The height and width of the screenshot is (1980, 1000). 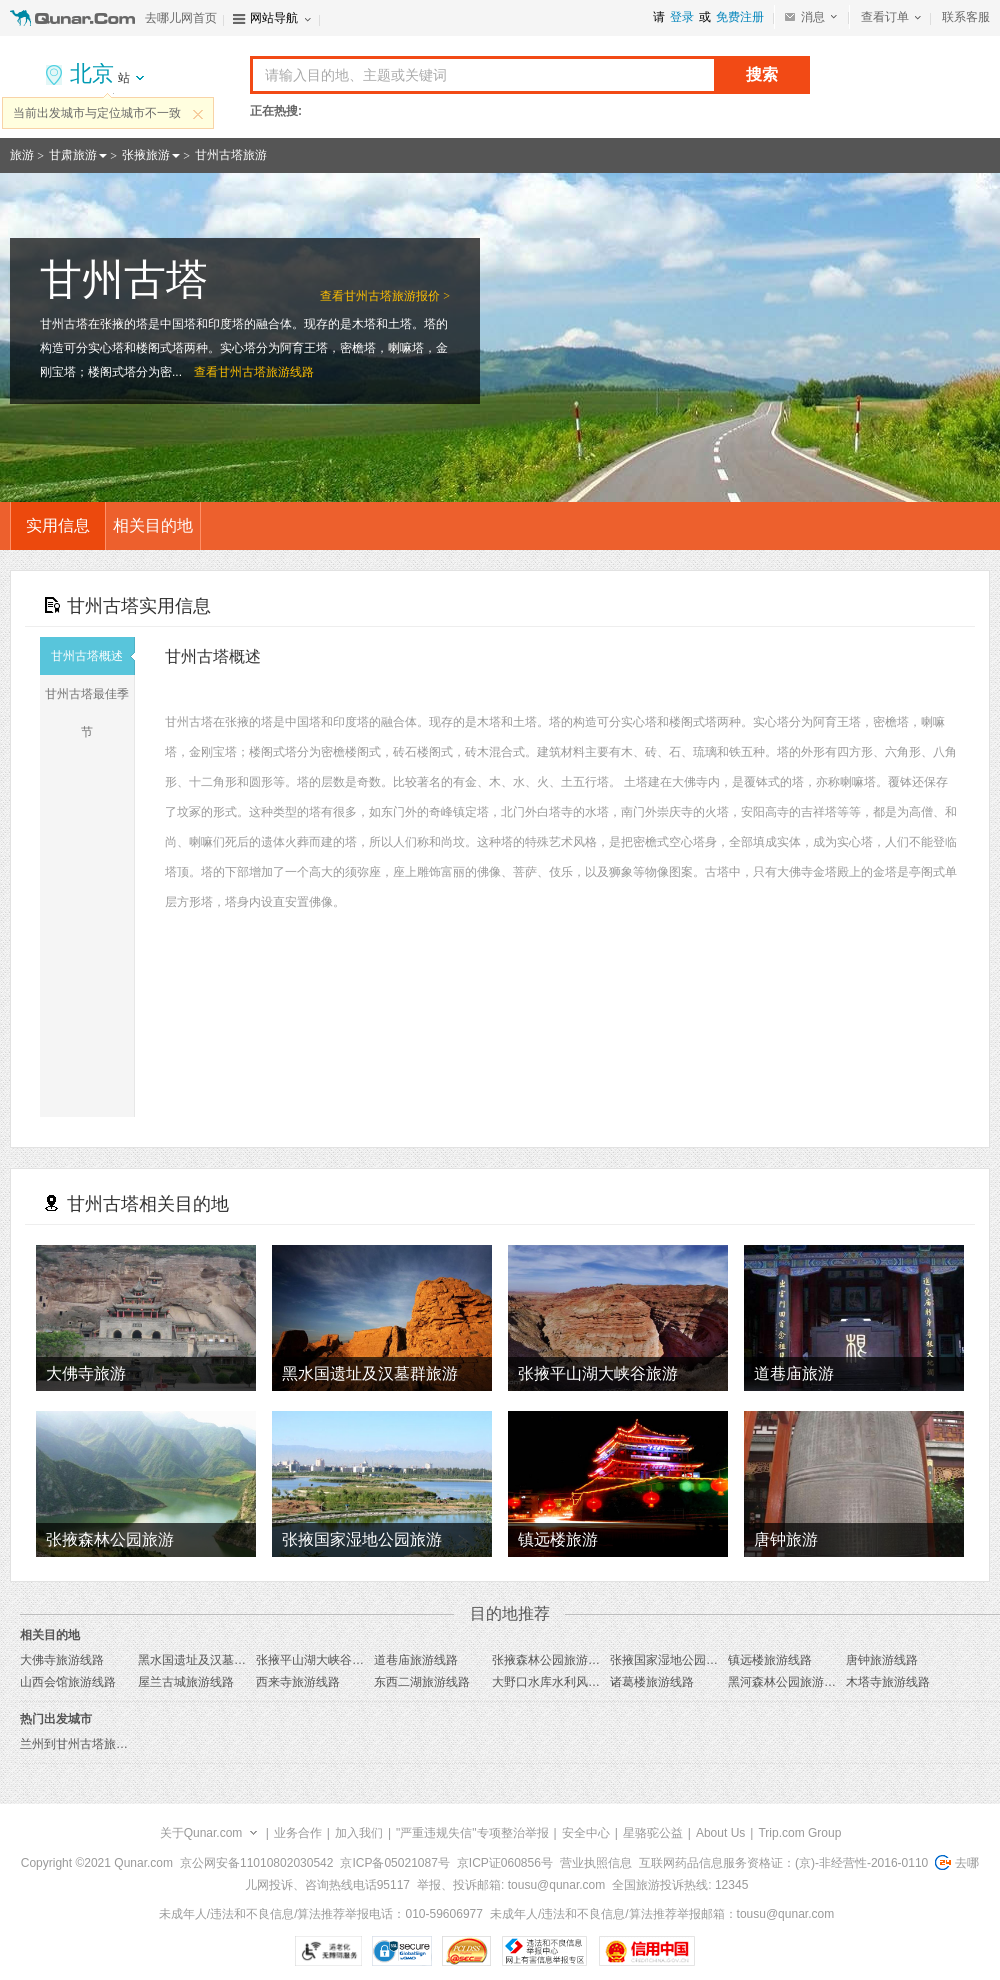 What do you see at coordinates (770, 1660) in the screenshot?
I see `镇远楼旅游线路` at bounding box center [770, 1660].